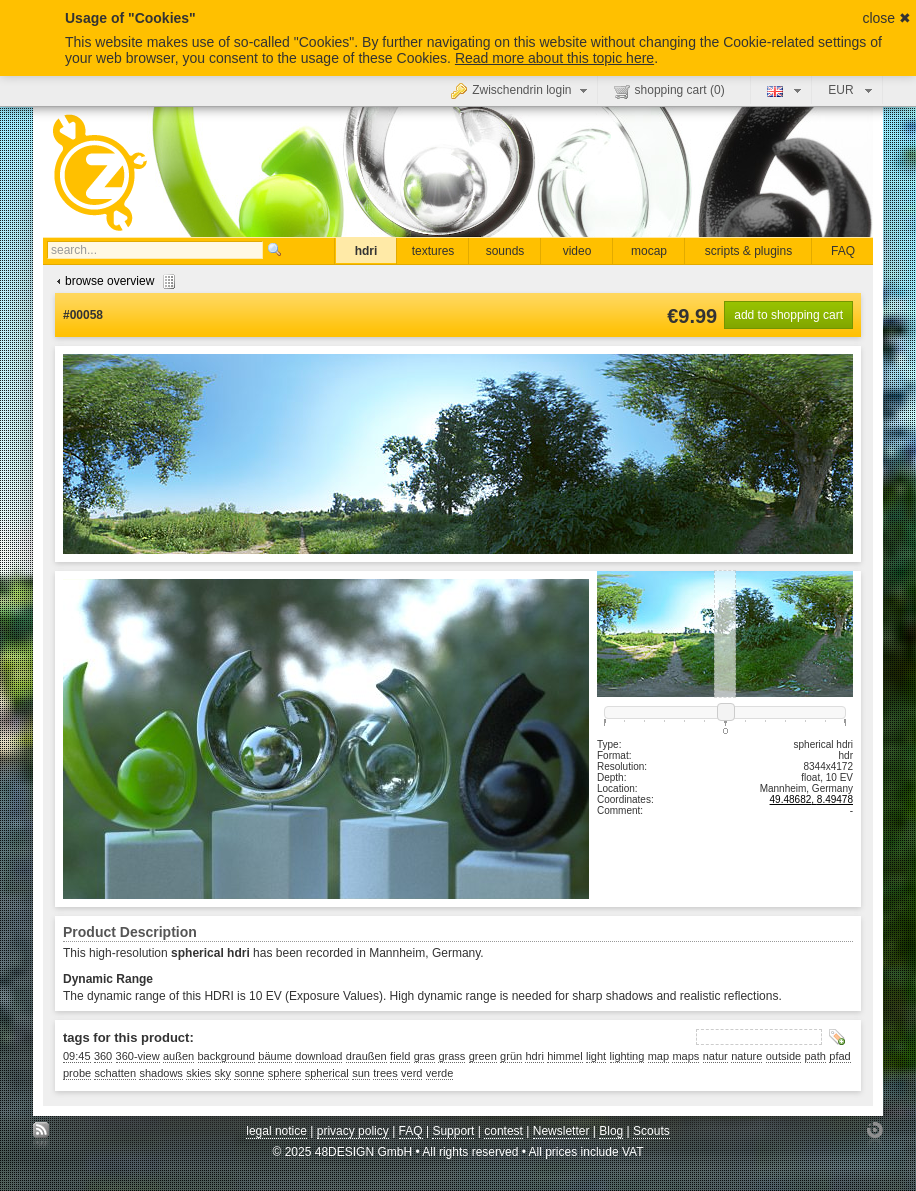 The height and width of the screenshot is (1191, 916). Describe the element at coordinates (658, 1056) in the screenshot. I see `map` at that location.